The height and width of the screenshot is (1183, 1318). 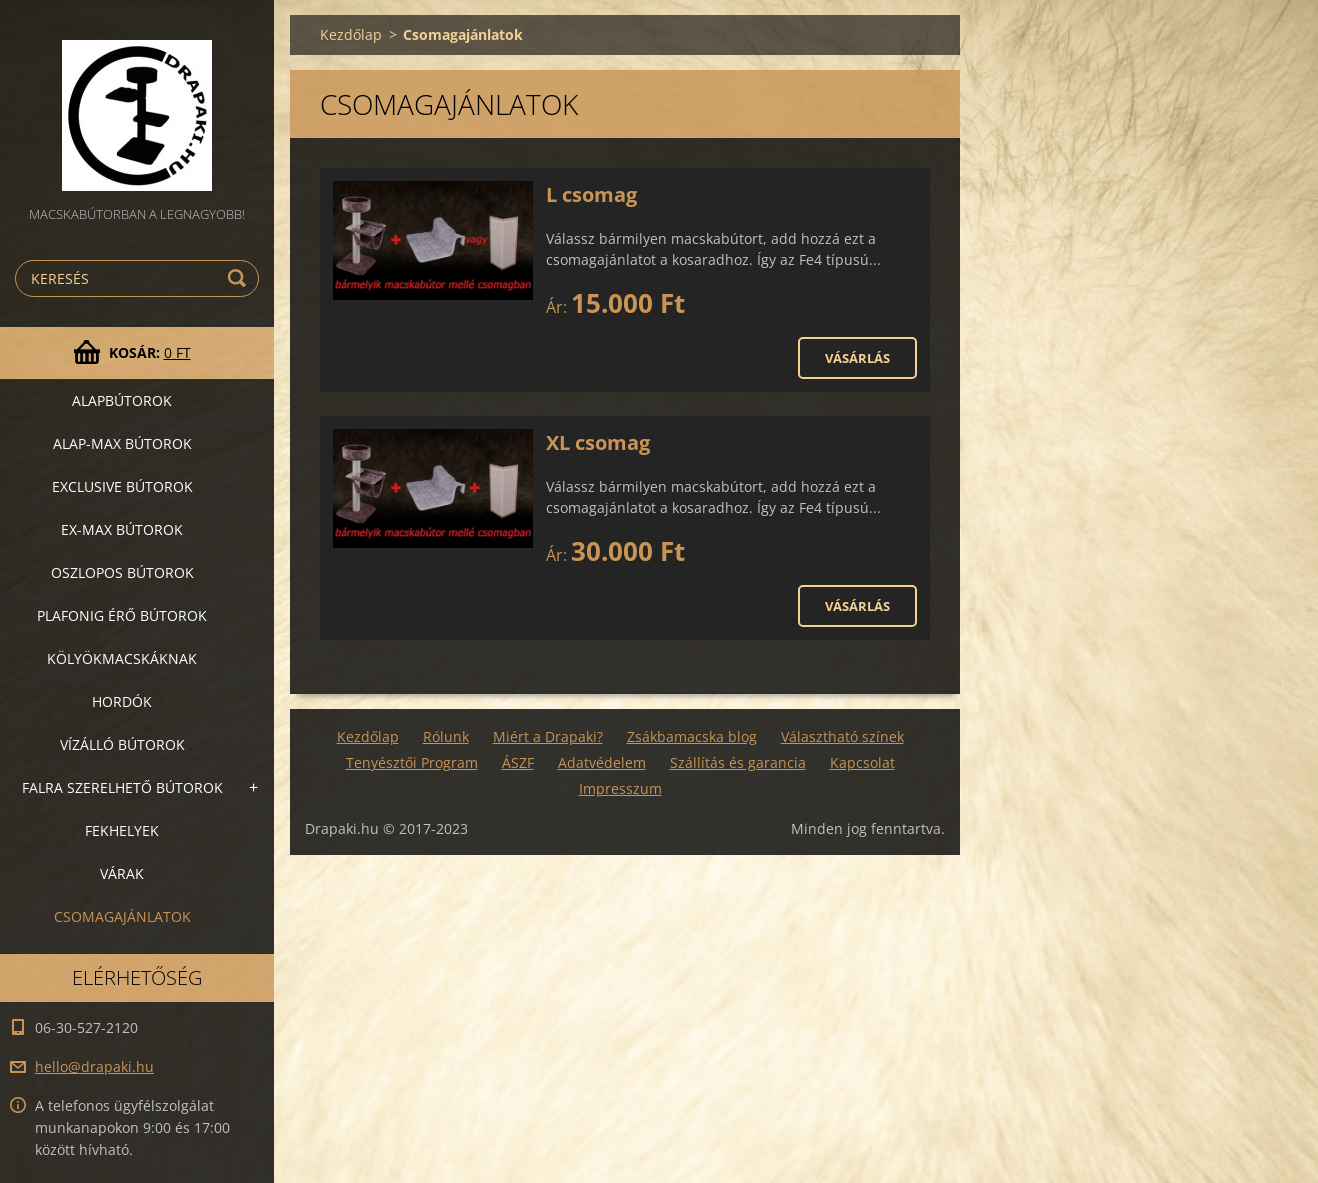 What do you see at coordinates (842, 736) in the screenshot?
I see `Választható színek` at bounding box center [842, 736].